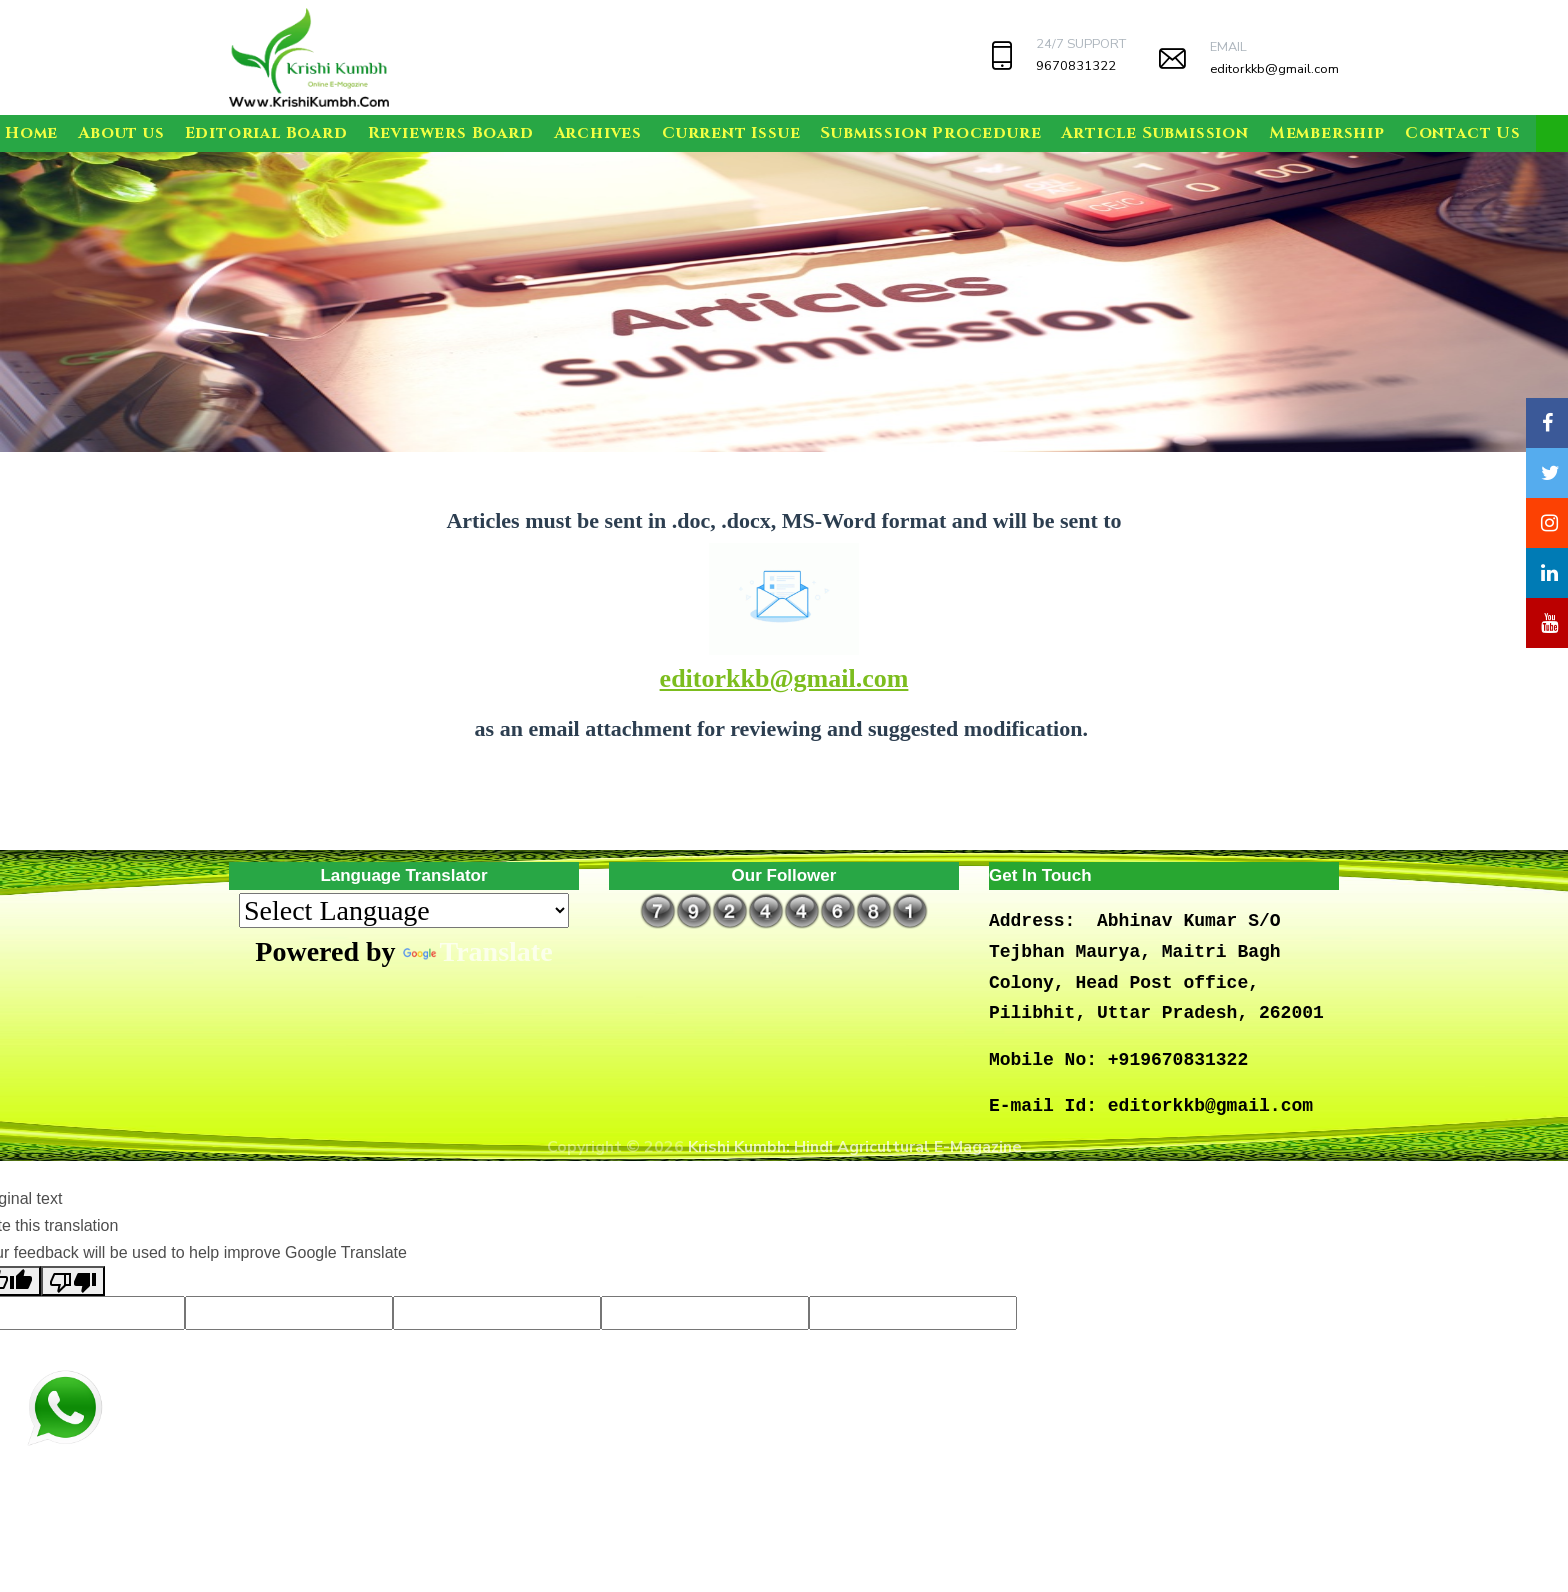 The height and width of the screenshot is (1592, 1568). I want to click on Current Issue, so click(731, 133).